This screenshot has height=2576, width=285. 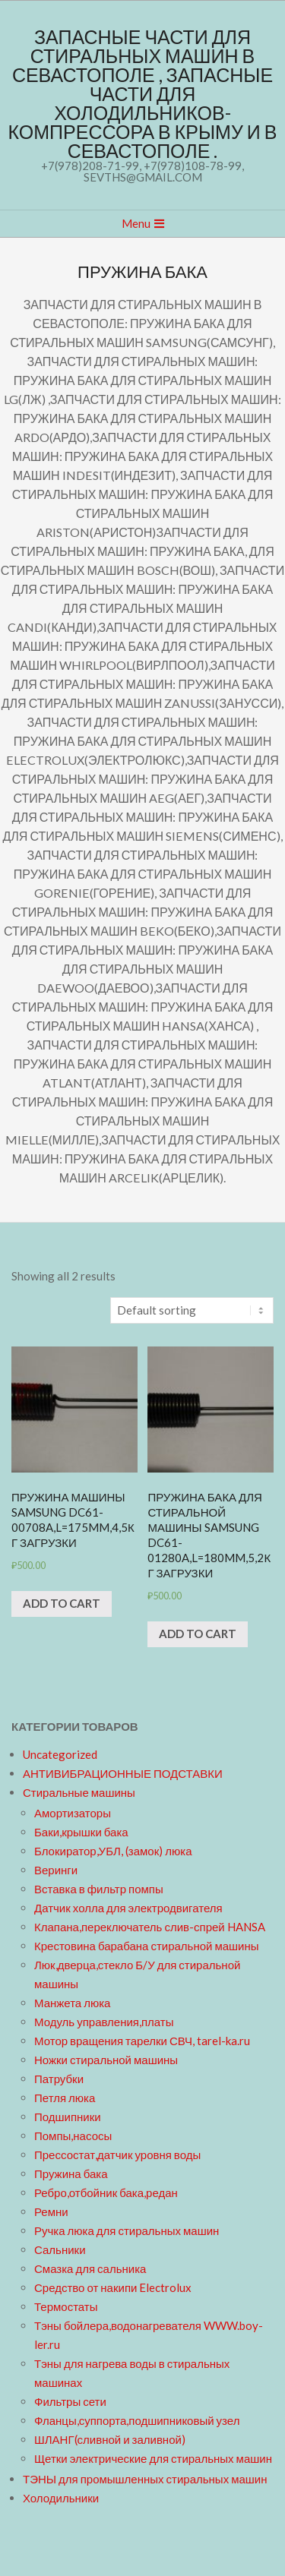 What do you see at coordinates (81, 1832) in the screenshot?
I see `Баки,крышки бака` at bounding box center [81, 1832].